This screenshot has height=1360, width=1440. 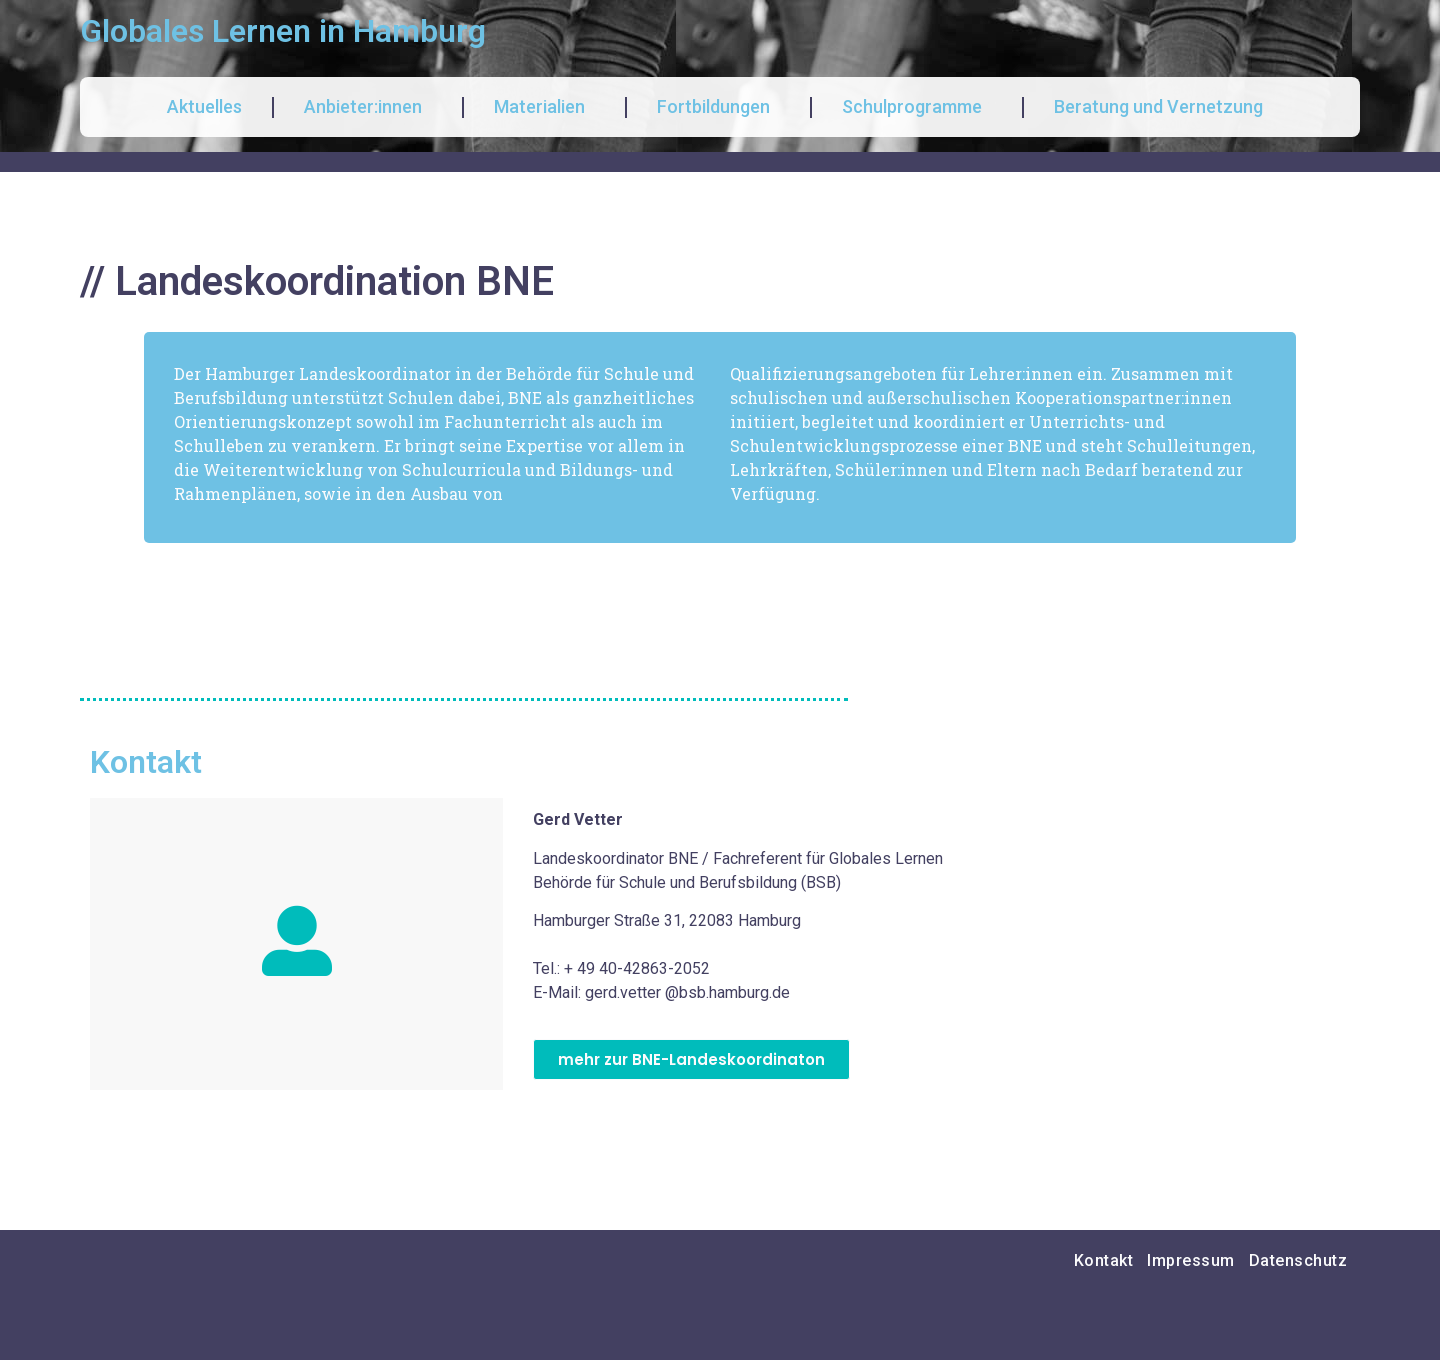 I want to click on Globales Lernen in Hamburg, so click(x=283, y=31).